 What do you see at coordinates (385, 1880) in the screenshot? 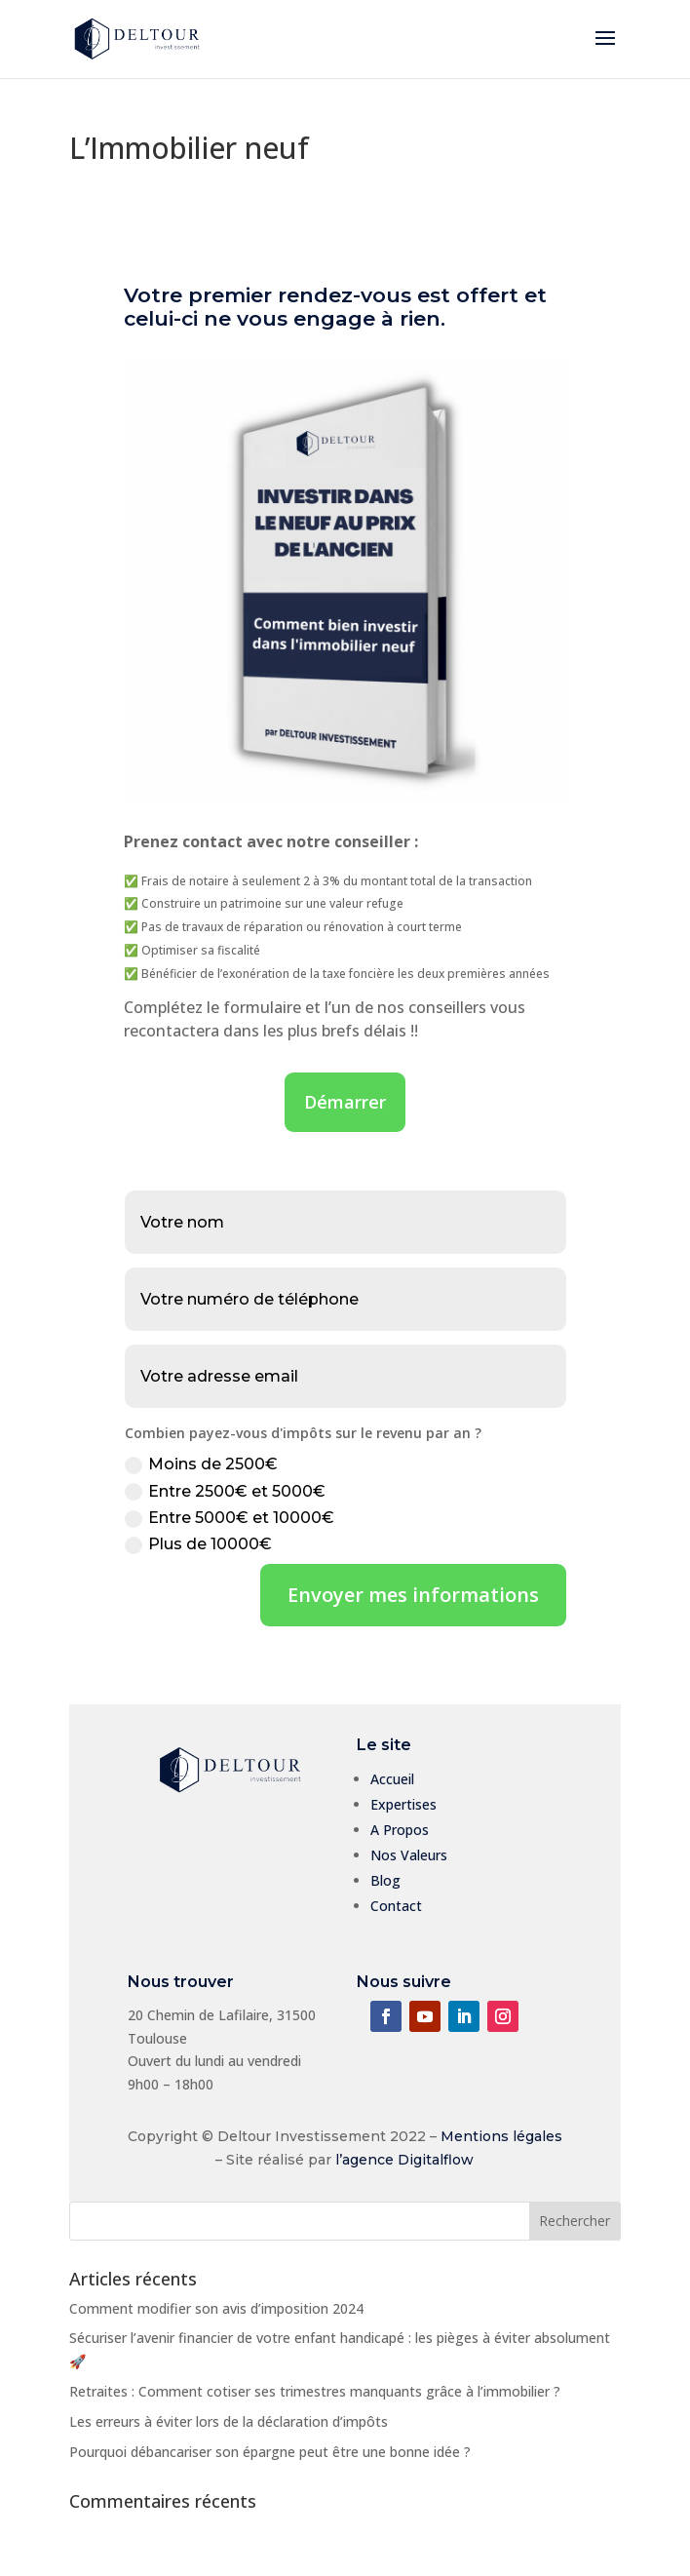
I see `Blog` at bounding box center [385, 1880].